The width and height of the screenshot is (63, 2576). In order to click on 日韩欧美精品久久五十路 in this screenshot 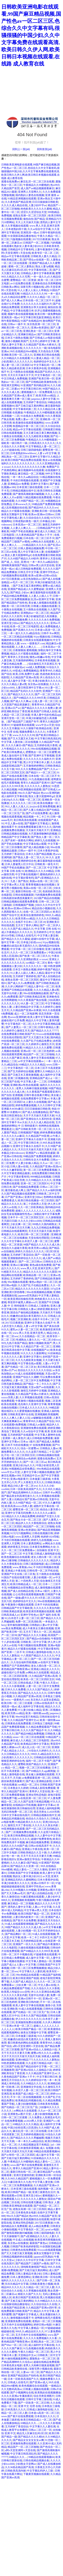, I will do `click(32, 1852)`.